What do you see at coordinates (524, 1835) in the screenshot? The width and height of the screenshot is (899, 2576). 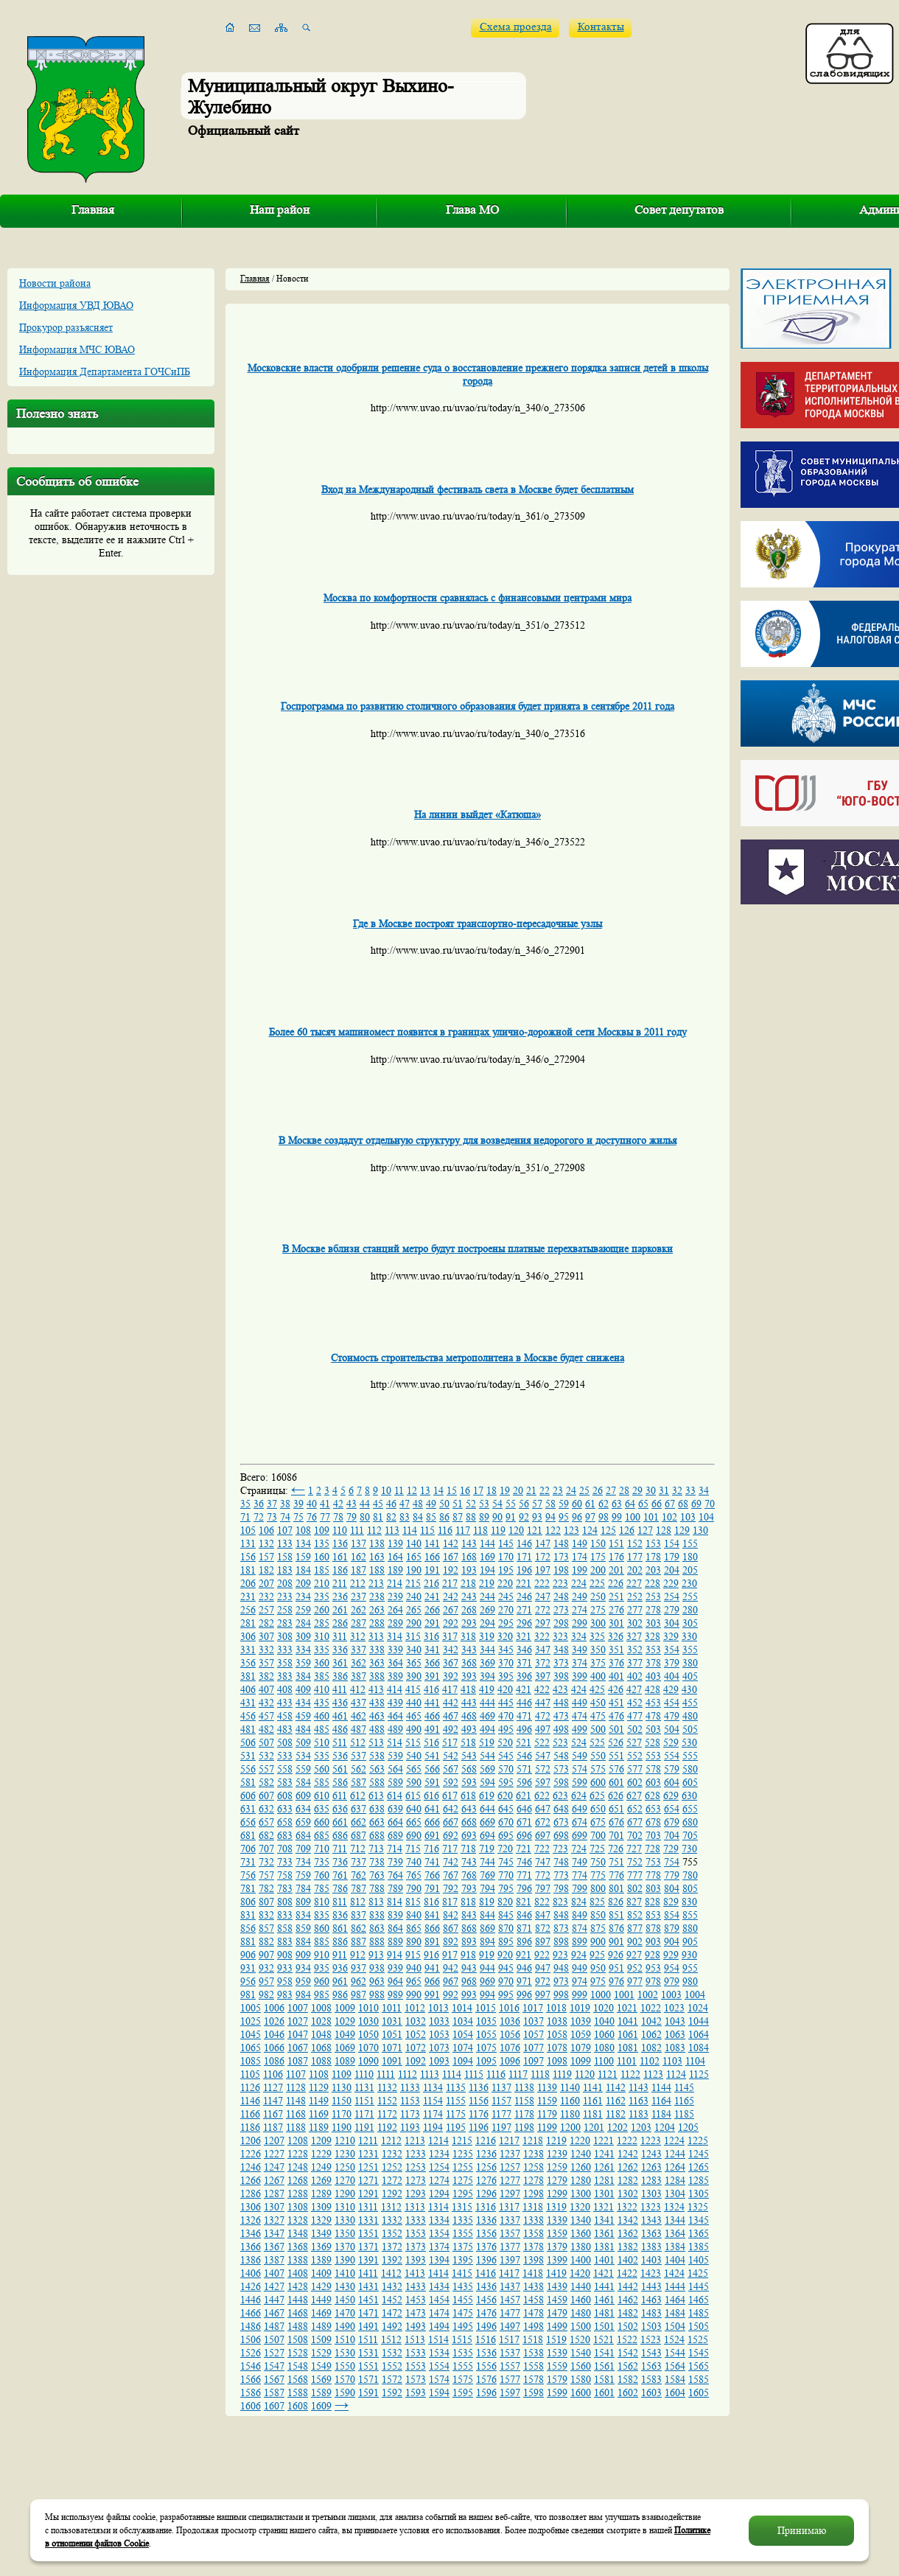 I see `696` at bounding box center [524, 1835].